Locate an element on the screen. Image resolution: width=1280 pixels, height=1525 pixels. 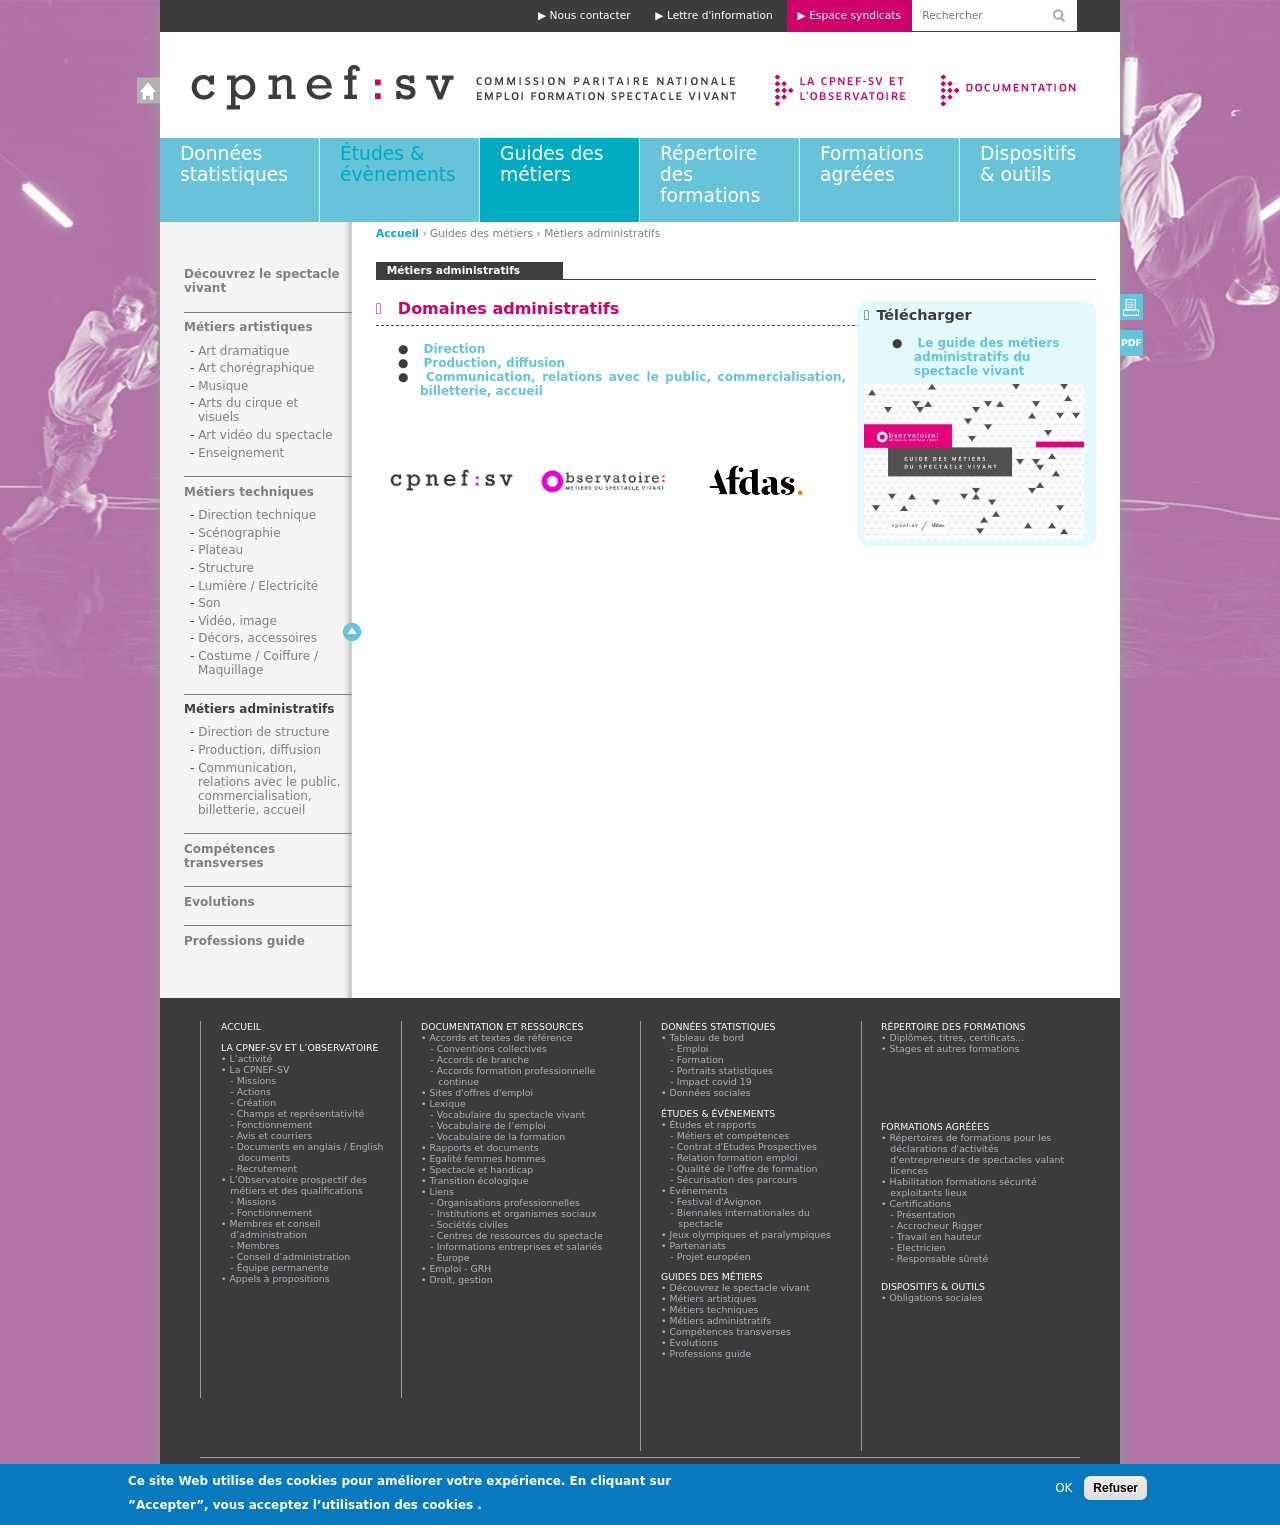
La CPNEF-SV et l’Observatoire is located at coordinates (842, 85).